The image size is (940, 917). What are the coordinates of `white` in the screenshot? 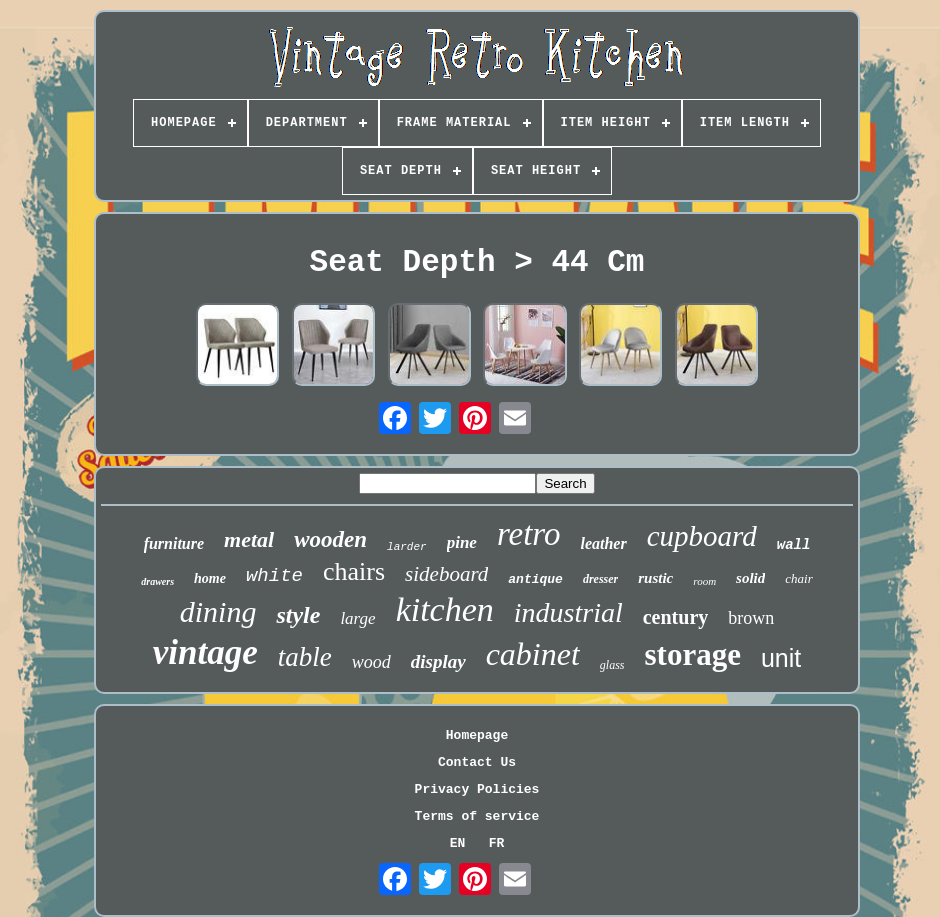 It's located at (274, 576).